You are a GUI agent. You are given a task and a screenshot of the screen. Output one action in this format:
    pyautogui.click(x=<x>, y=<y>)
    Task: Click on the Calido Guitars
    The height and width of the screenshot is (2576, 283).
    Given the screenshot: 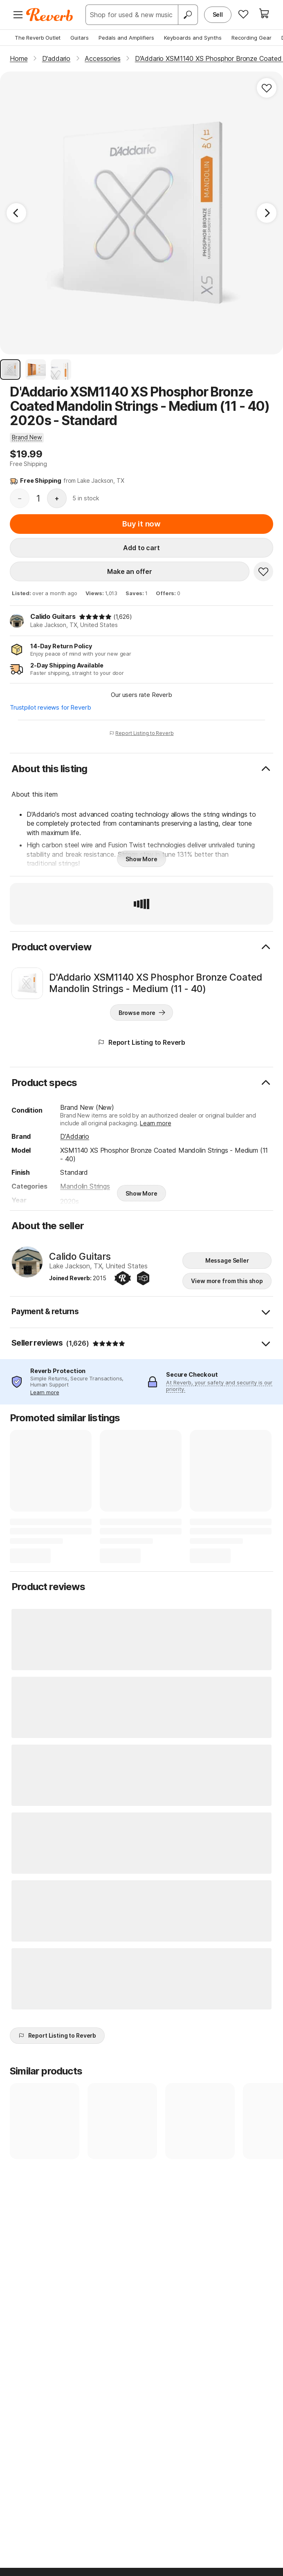 What is the action you would take?
    pyautogui.click(x=53, y=616)
    